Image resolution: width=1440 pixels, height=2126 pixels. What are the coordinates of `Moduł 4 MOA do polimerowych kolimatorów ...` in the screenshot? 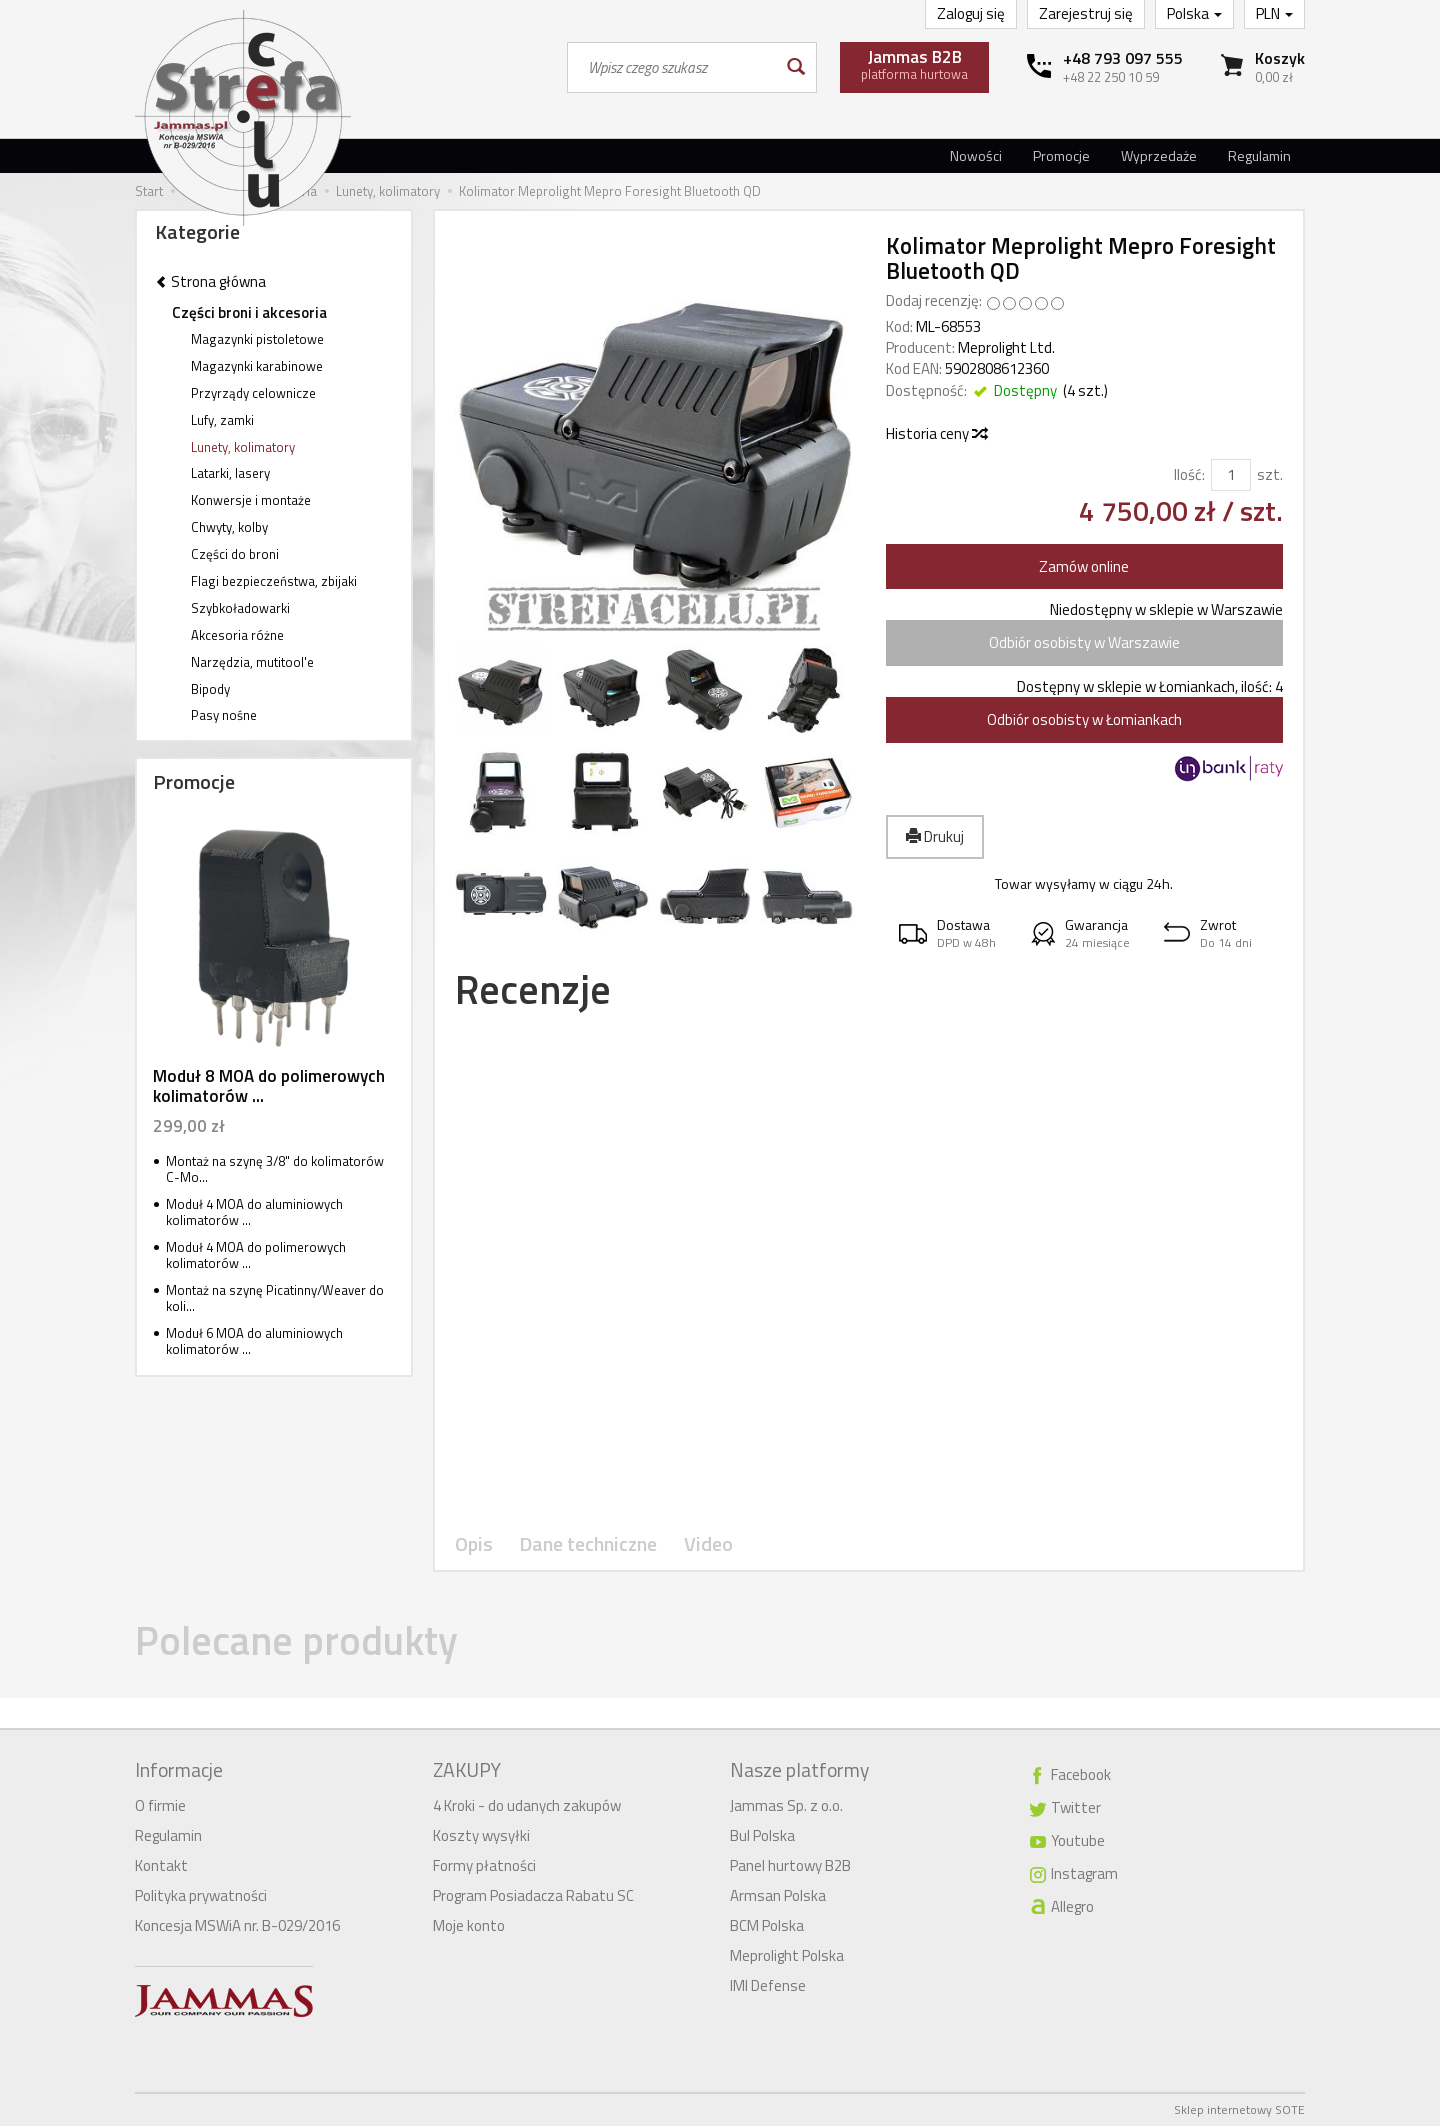 It's located at (256, 1255).